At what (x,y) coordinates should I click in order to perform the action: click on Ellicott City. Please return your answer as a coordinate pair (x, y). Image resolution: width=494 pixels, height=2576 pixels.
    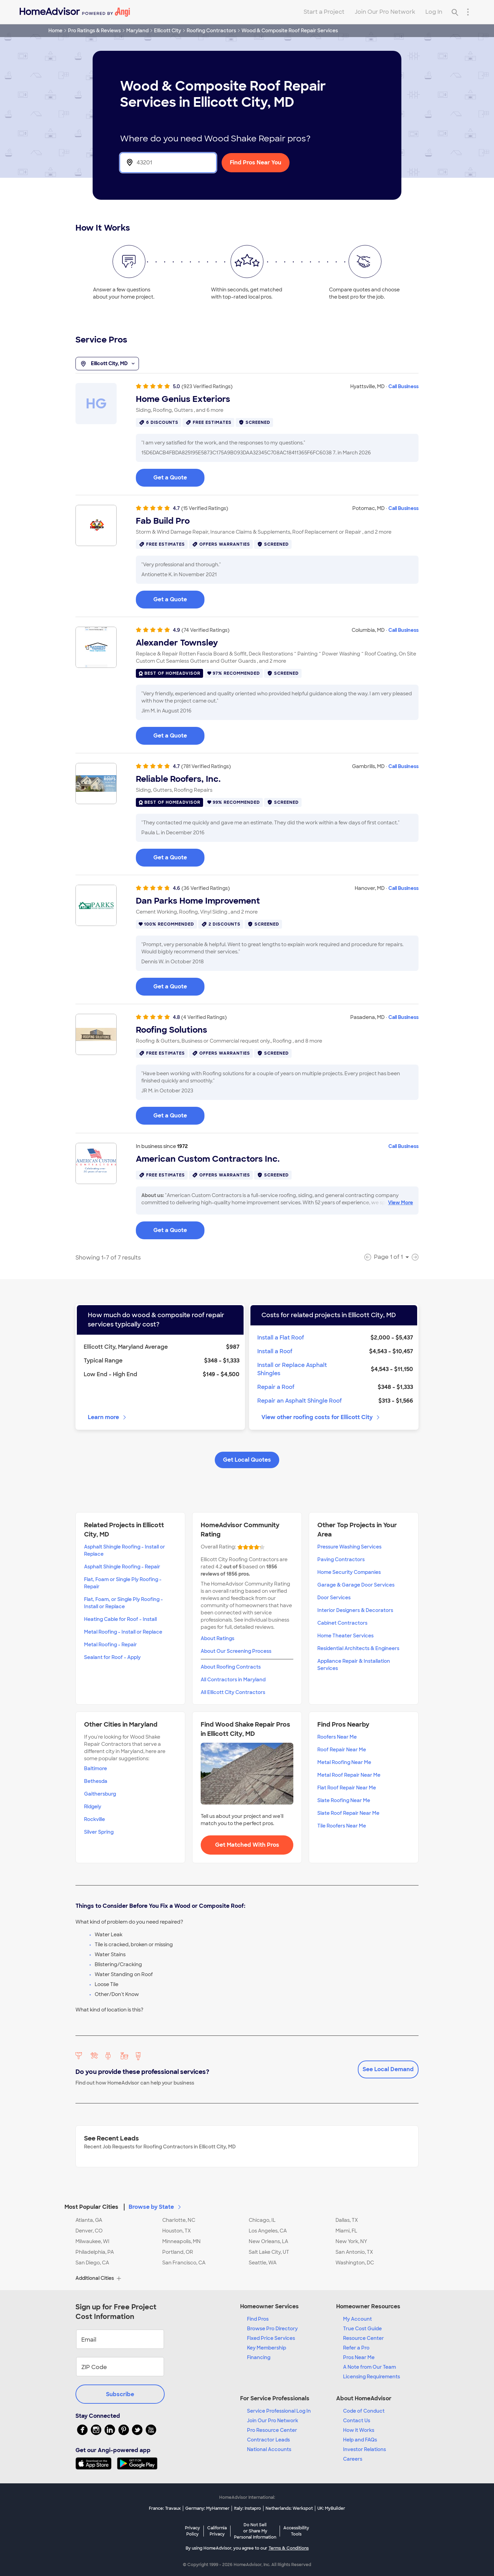
    Looking at the image, I should click on (167, 30).